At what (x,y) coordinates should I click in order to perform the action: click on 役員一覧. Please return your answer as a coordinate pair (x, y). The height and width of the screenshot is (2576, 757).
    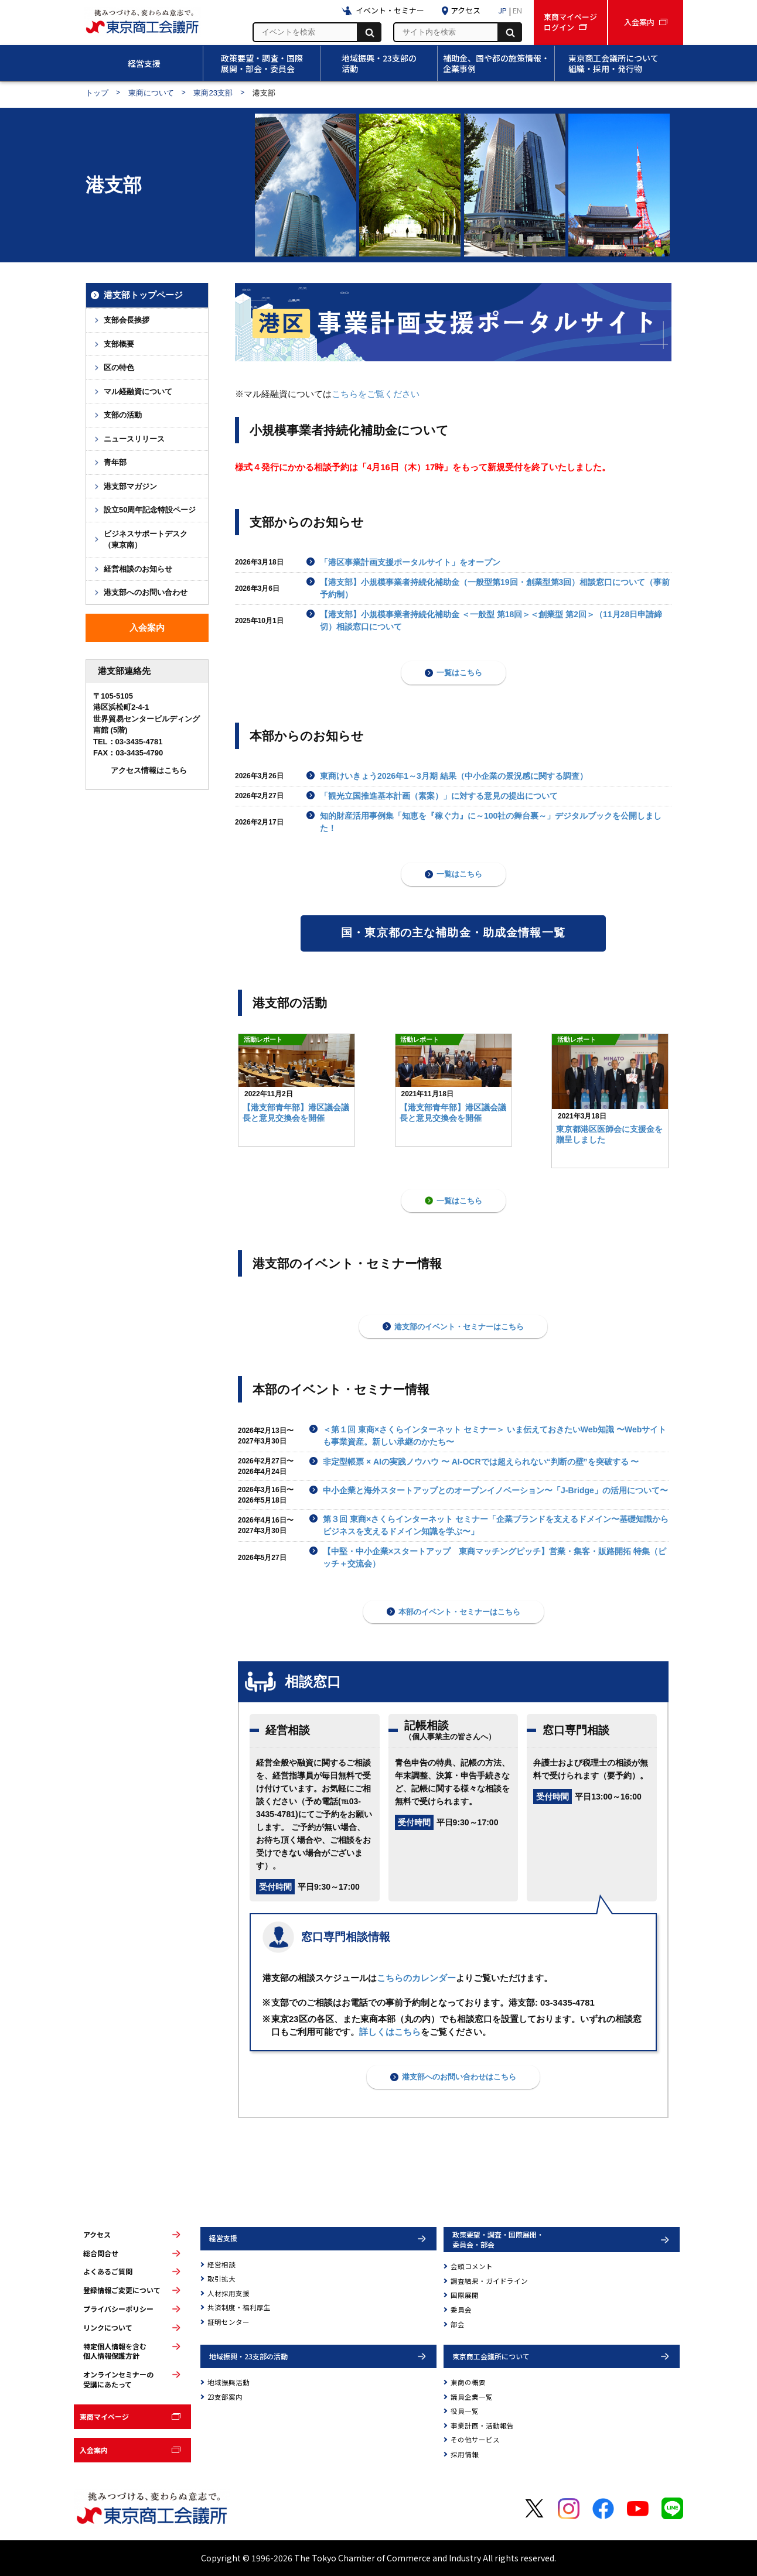
    Looking at the image, I should click on (465, 2411).